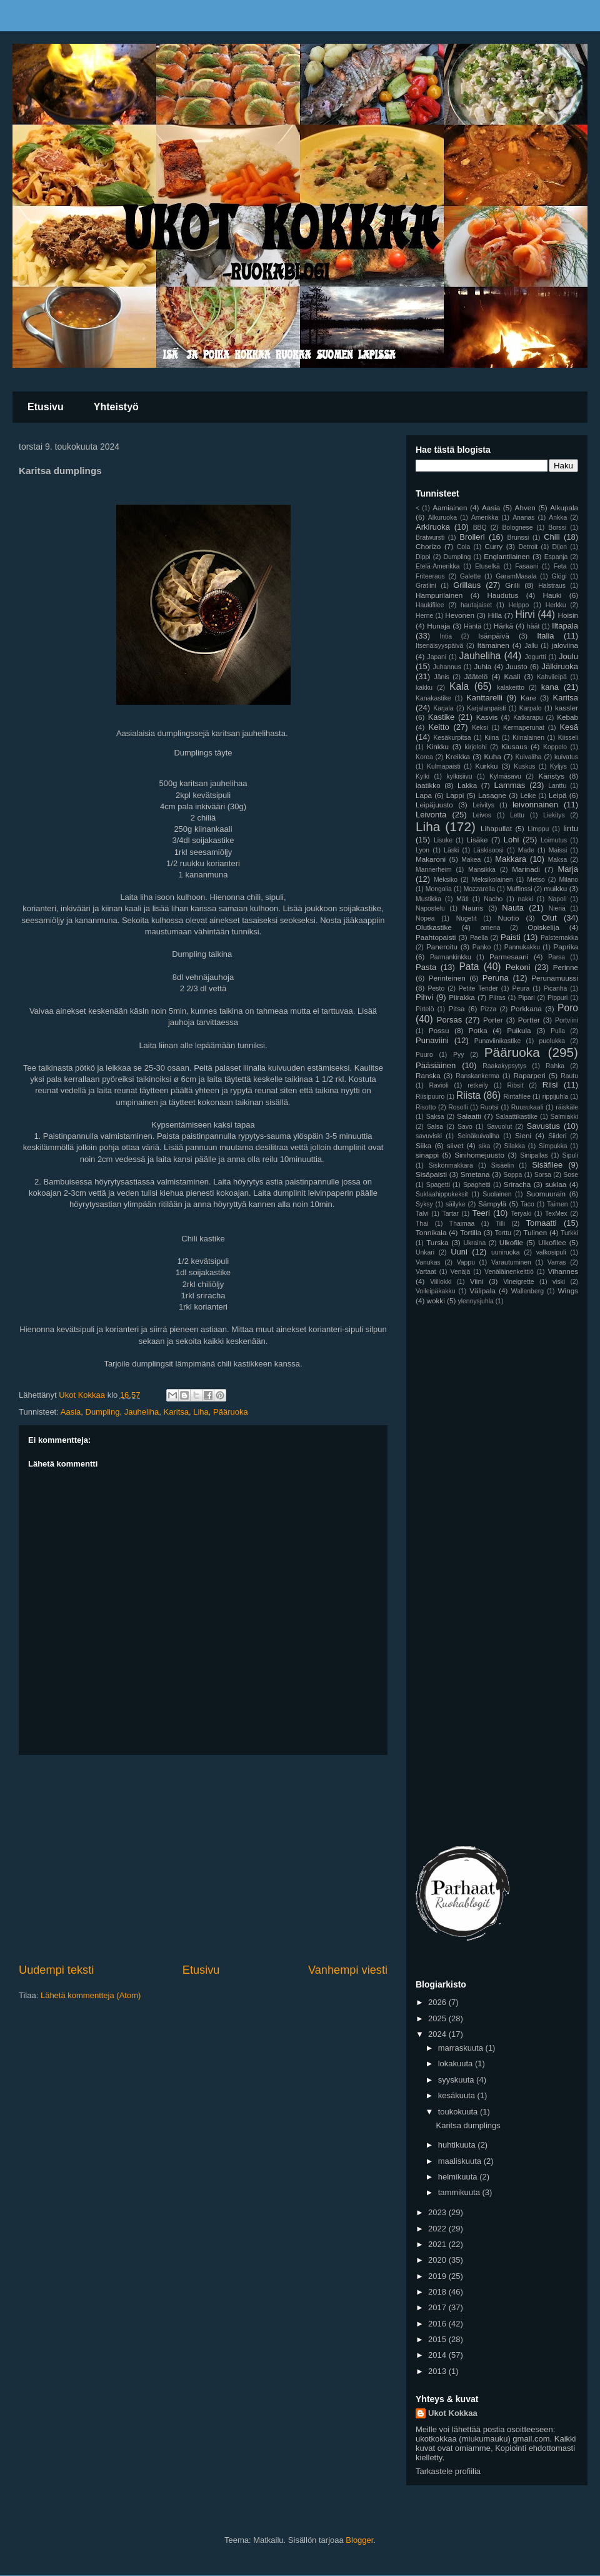 The width and height of the screenshot is (600, 2576). Describe the element at coordinates (458, 1107) in the screenshot. I see `Rosolli` at that location.